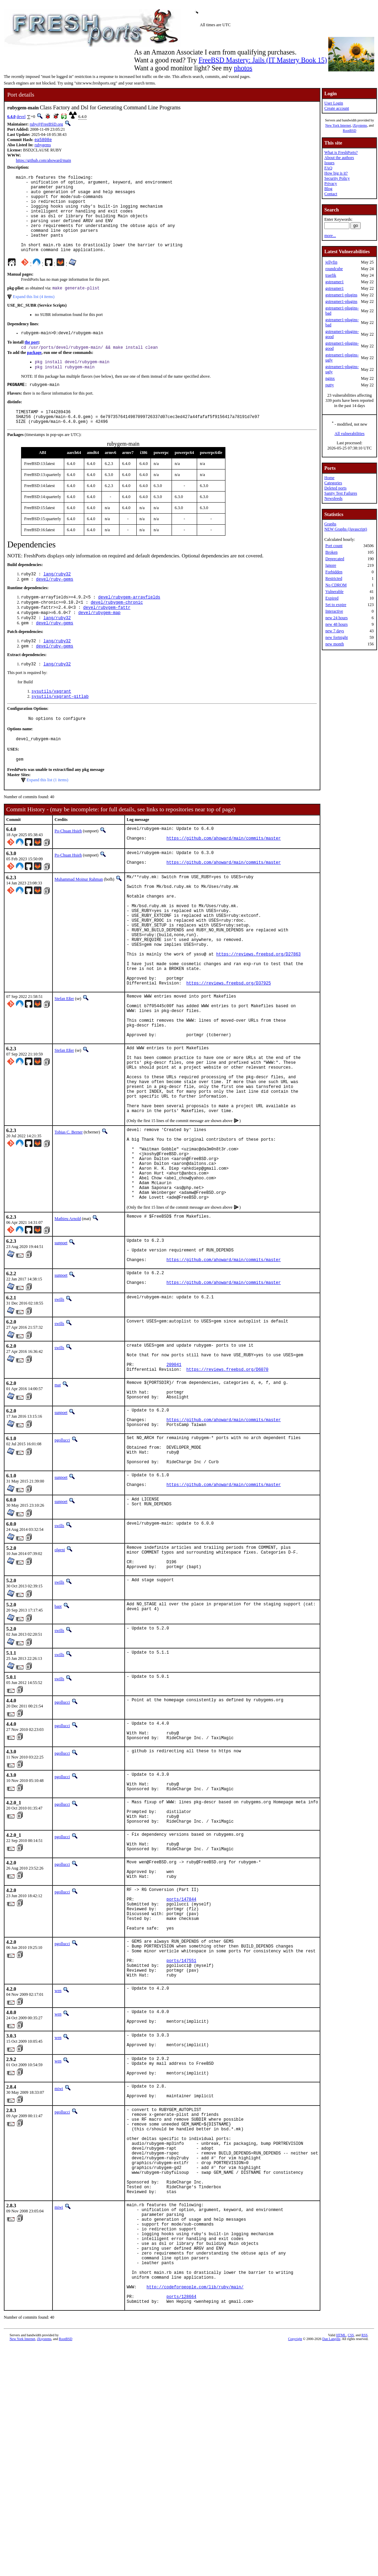  Describe the element at coordinates (349, 130) in the screenshot. I see `RootBSD` at that location.